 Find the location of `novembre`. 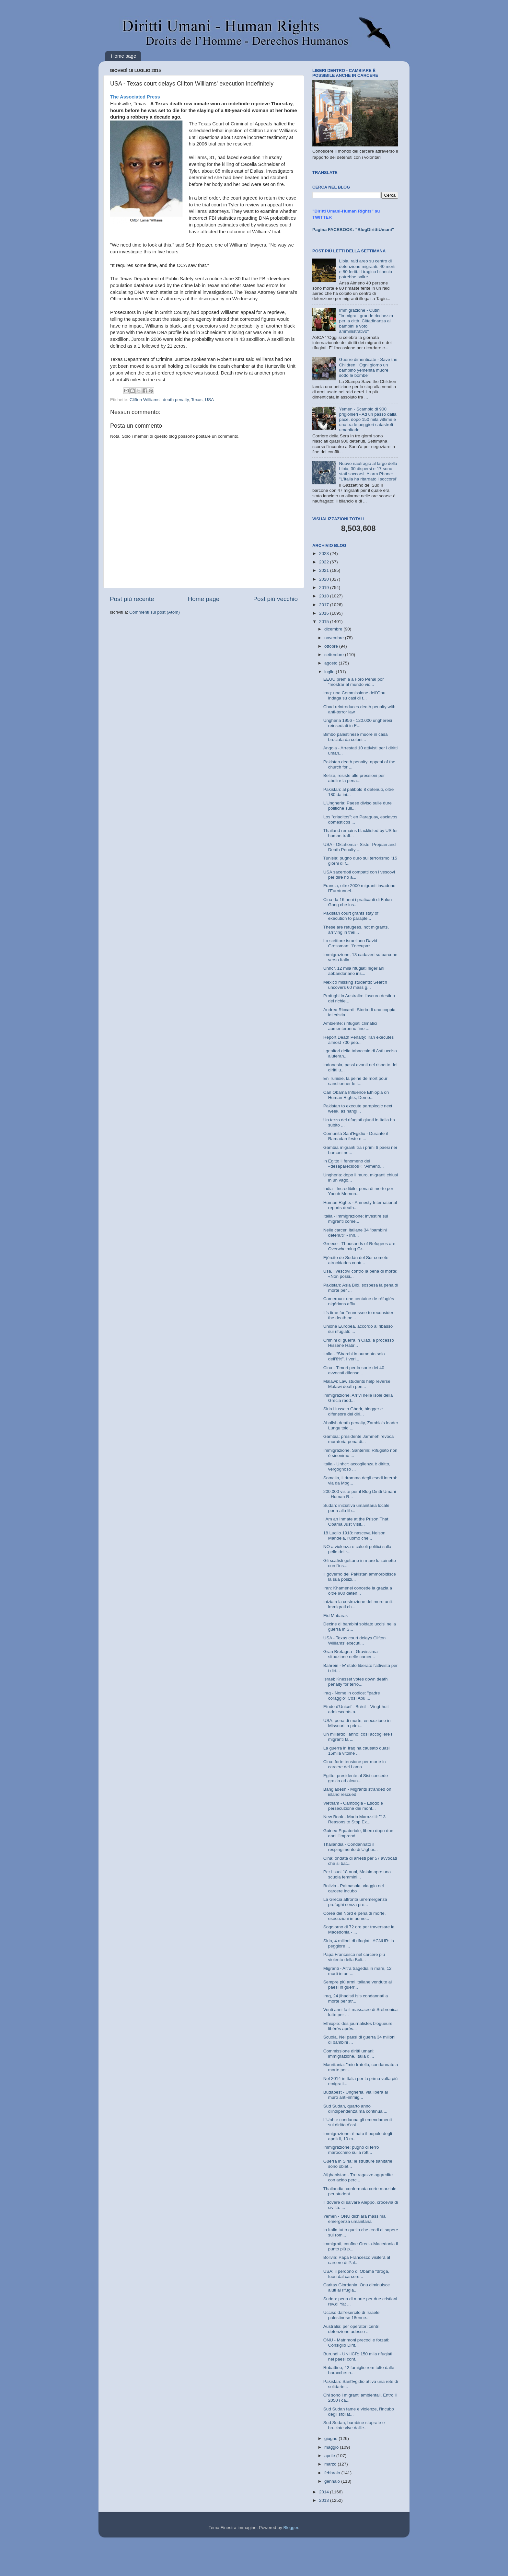

novembre is located at coordinates (334, 637).